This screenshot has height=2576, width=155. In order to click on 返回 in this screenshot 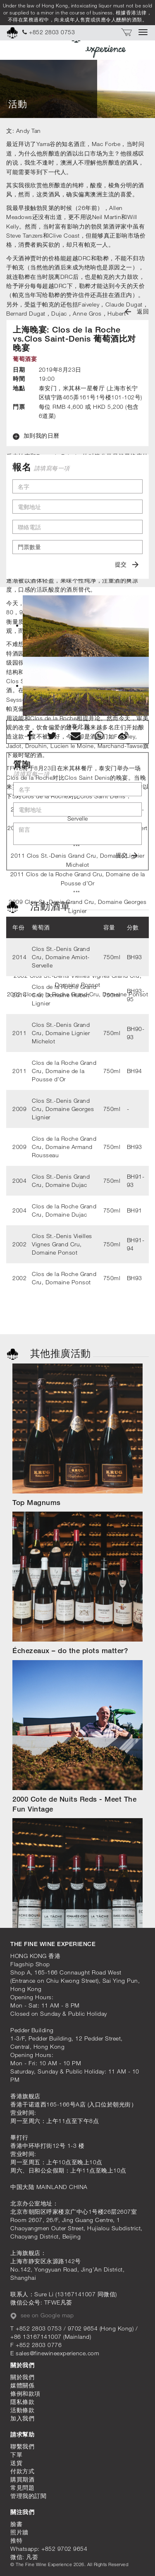, I will do `click(137, 311)`.